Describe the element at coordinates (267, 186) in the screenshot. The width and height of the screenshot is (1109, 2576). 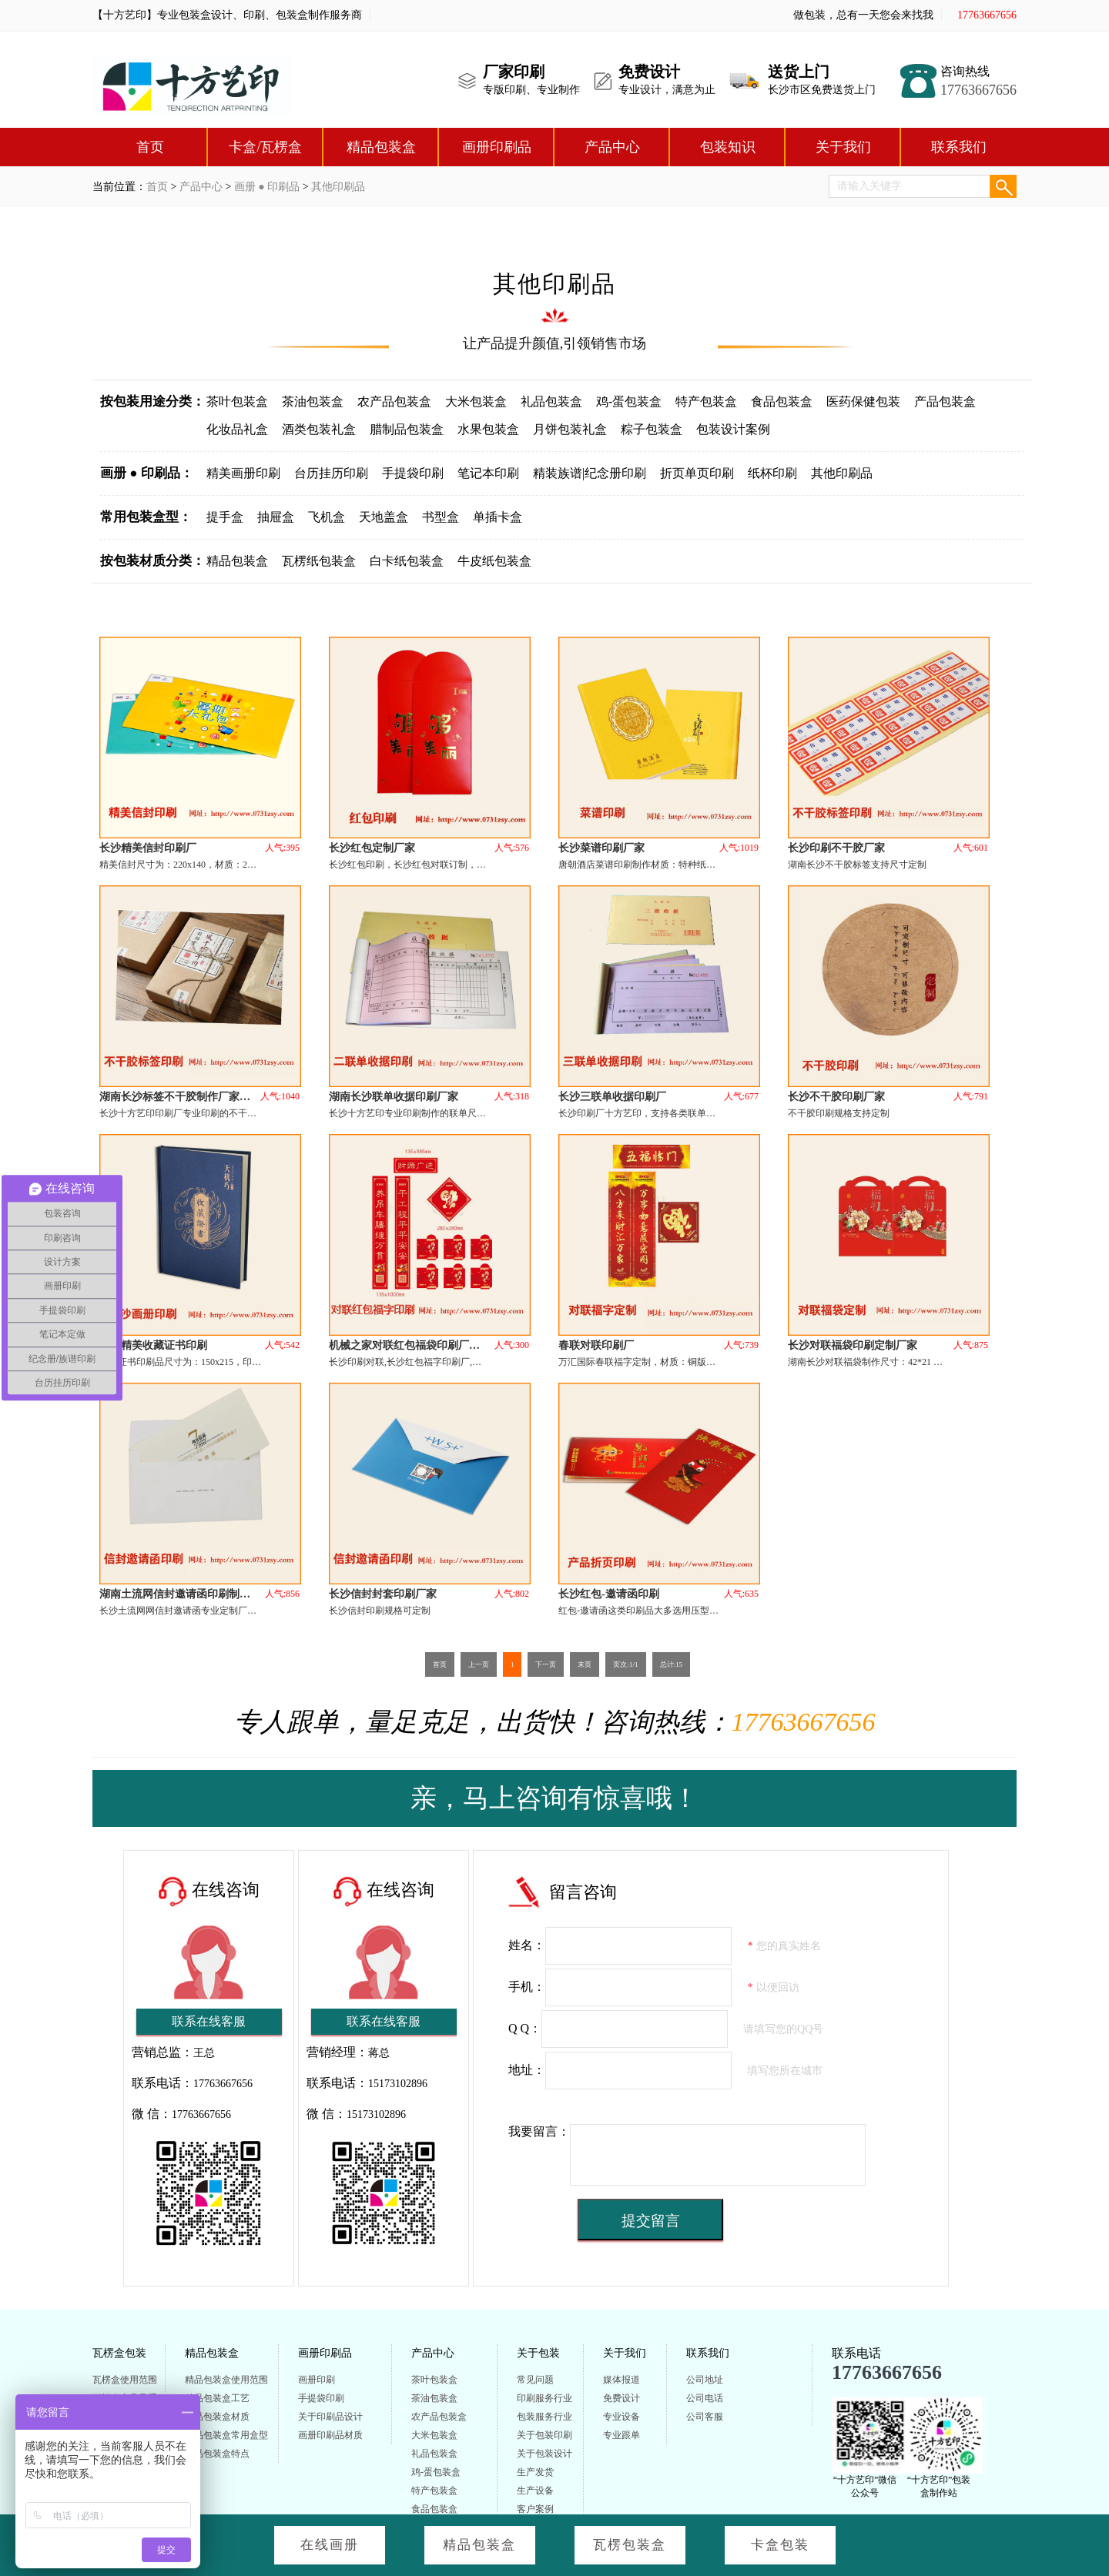
I see `画册 ● 印刷品` at that location.